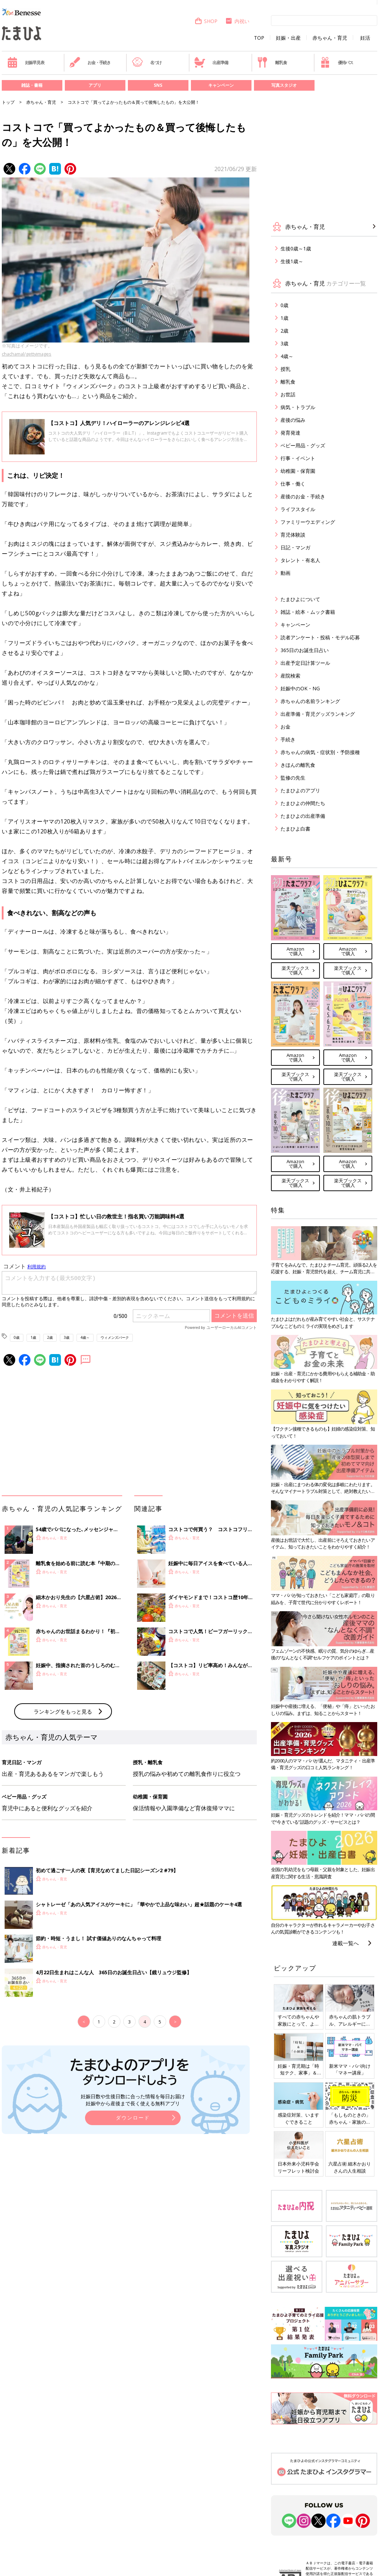 The height and width of the screenshot is (2576, 379). Describe the element at coordinates (158, 85) in the screenshot. I see `SNS` at that location.